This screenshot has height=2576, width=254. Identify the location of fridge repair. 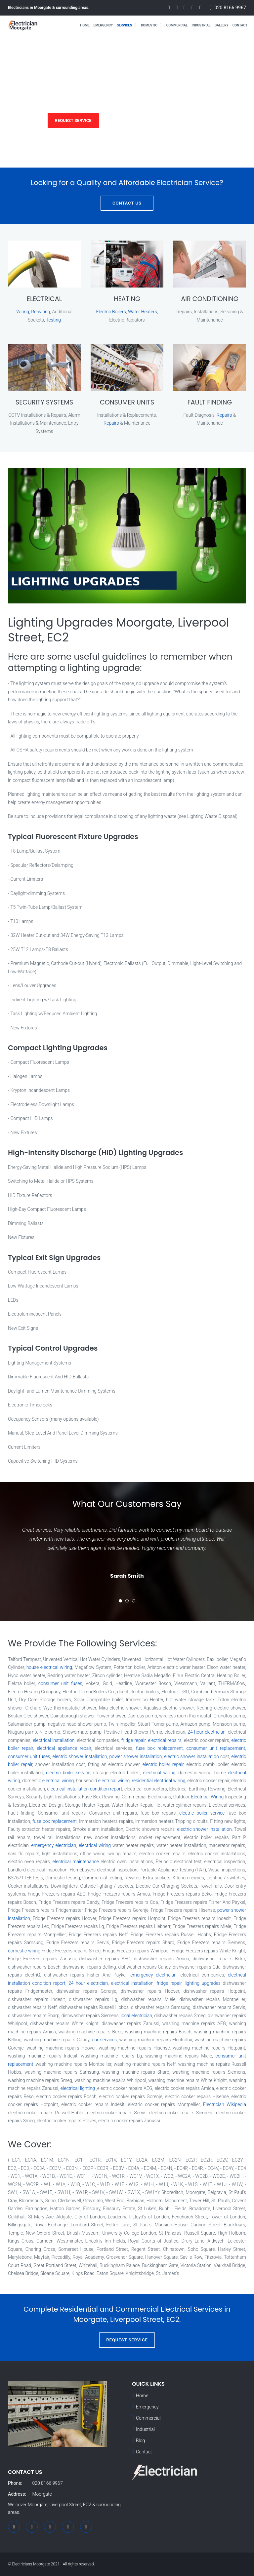
(133, 1740).